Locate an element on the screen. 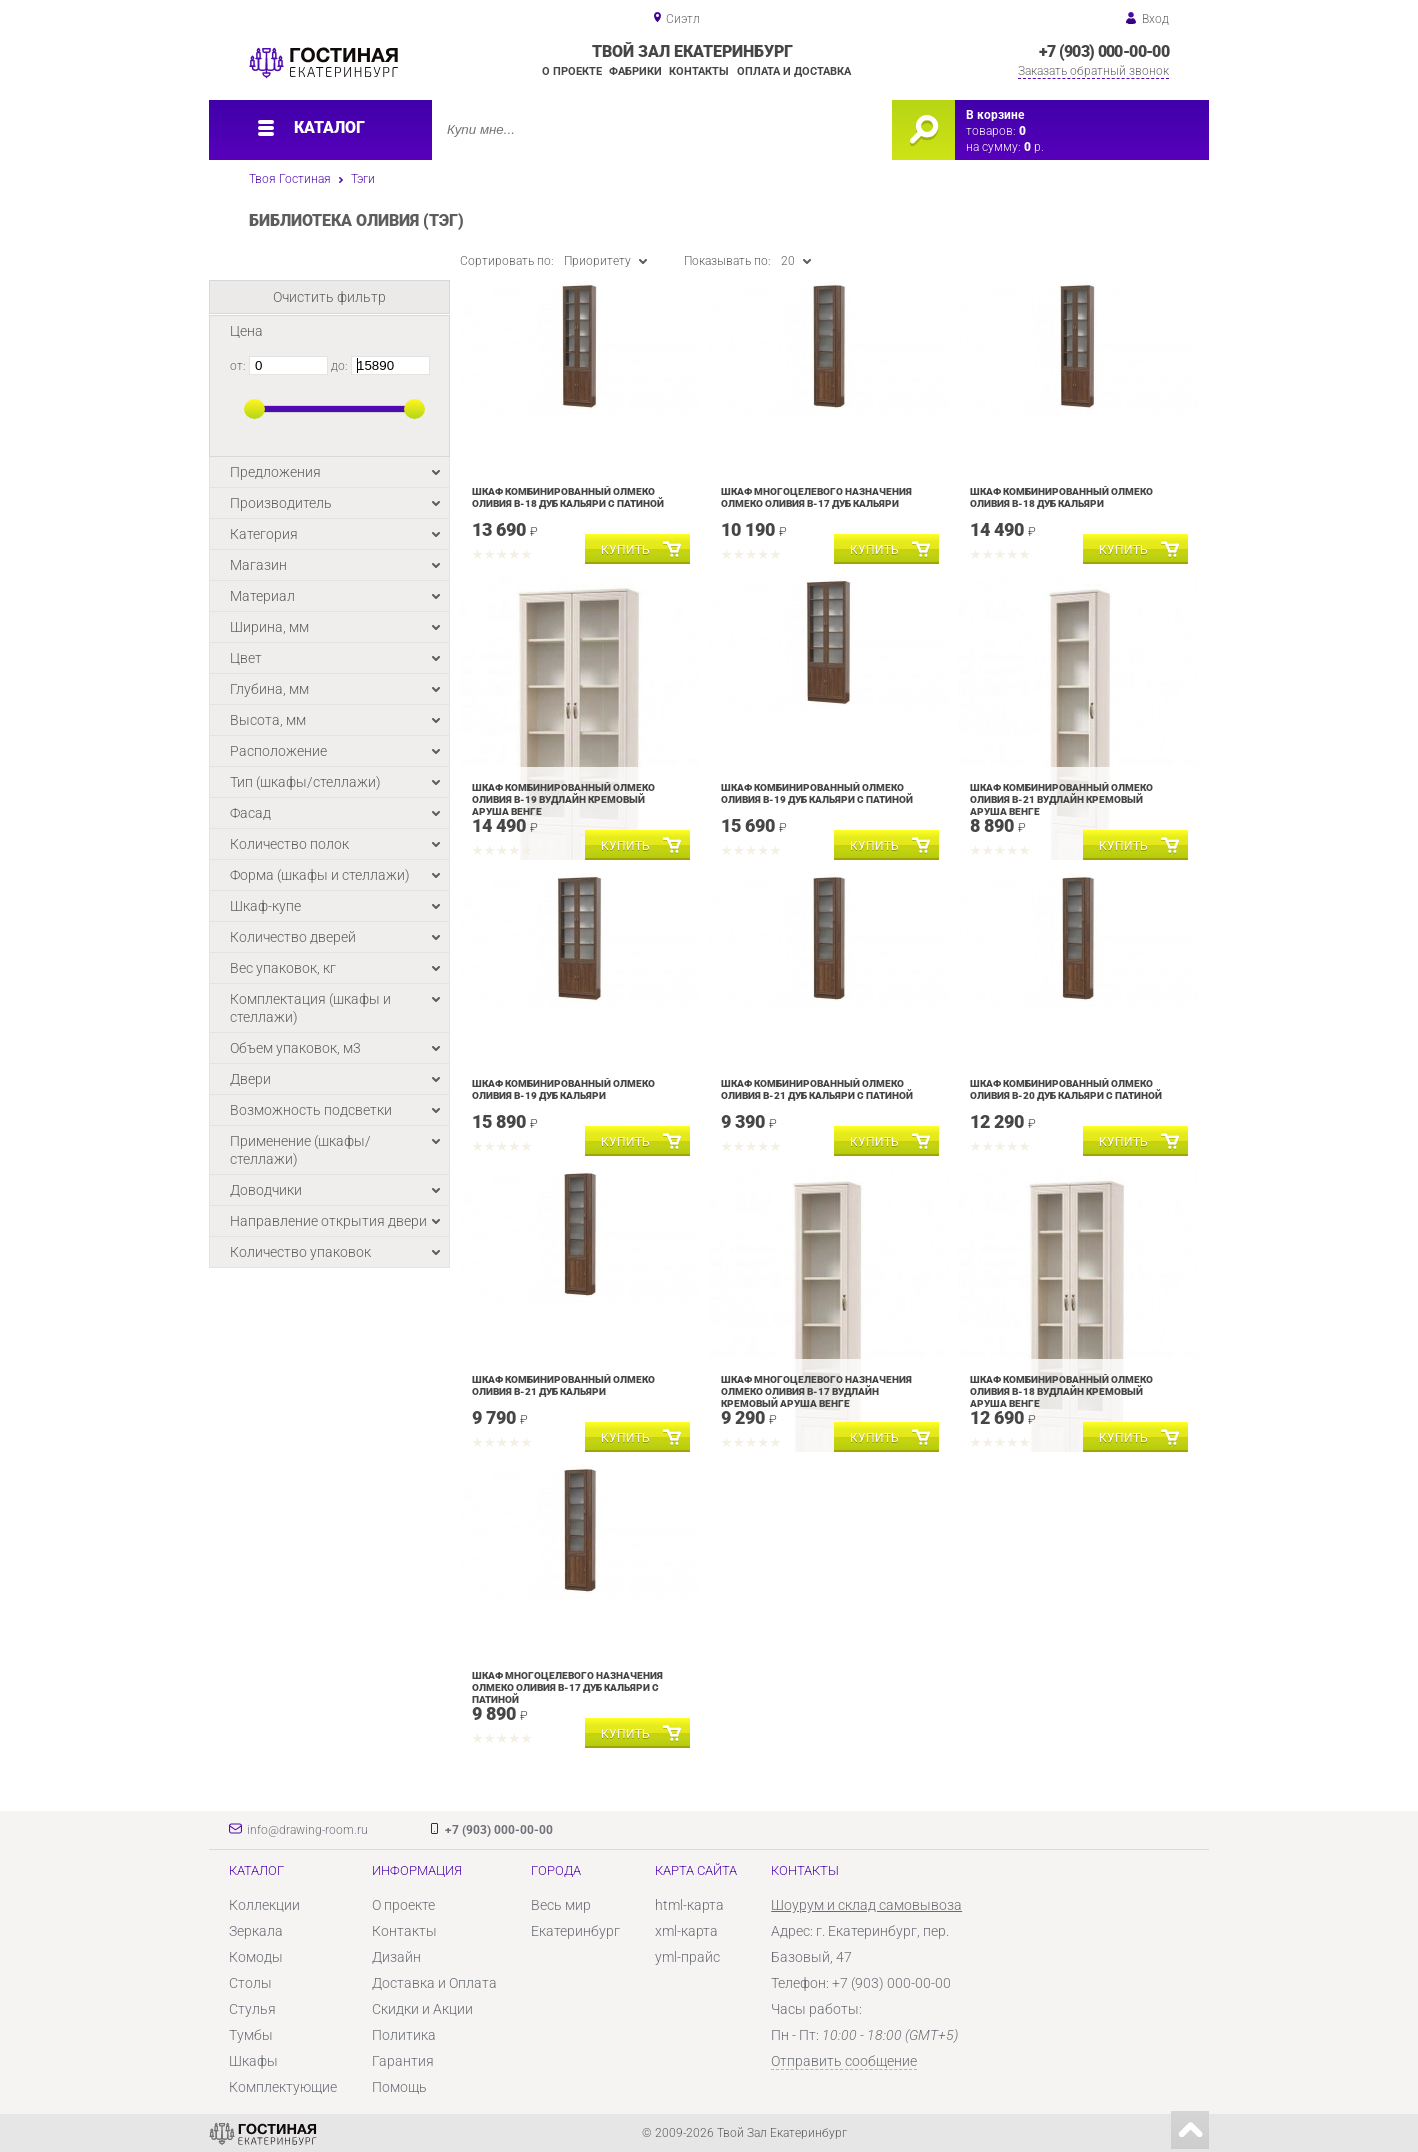 The image size is (1418, 2152). Комплектующие is located at coordinates (283, 2087).